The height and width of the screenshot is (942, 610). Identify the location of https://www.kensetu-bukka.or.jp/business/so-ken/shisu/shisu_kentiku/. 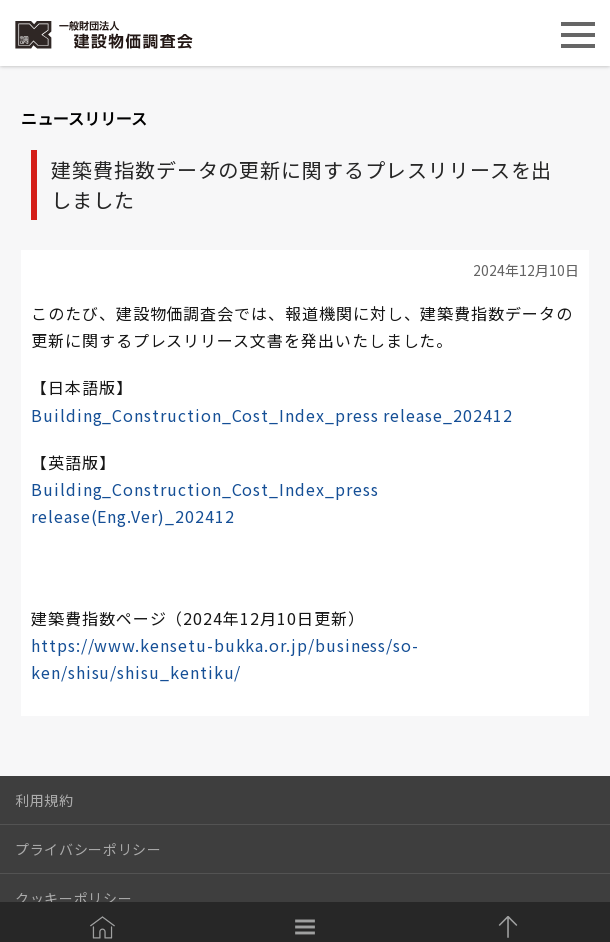
(225, 658).